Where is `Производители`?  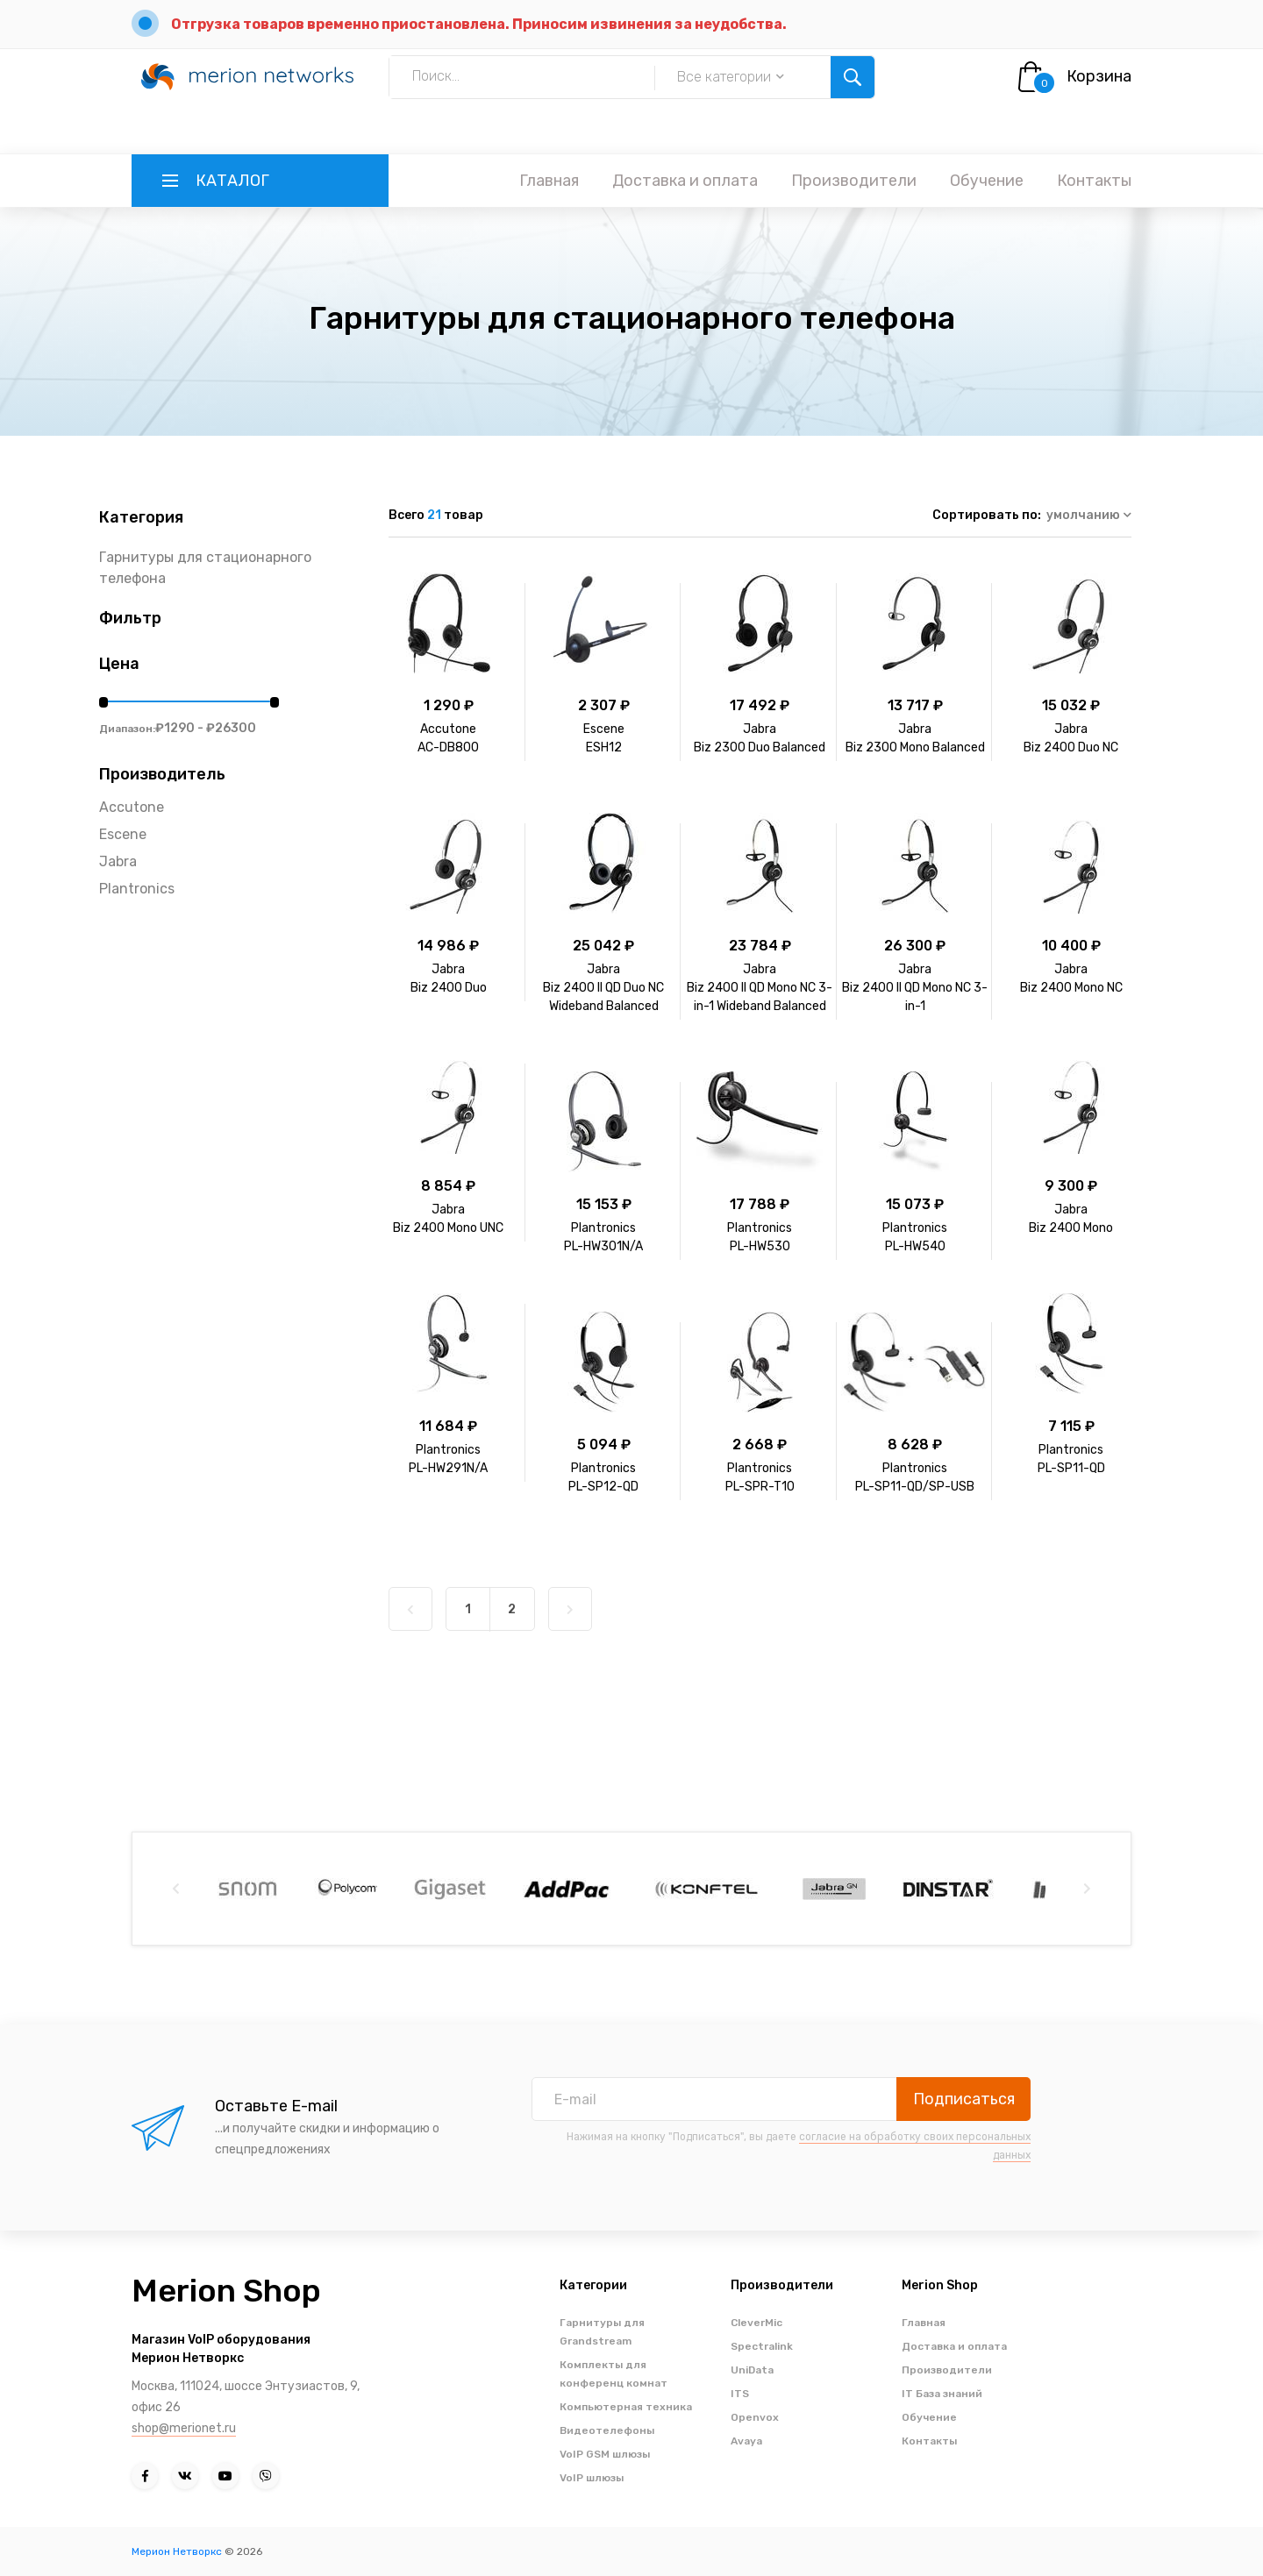 Производители is located at coordinates (854, 180).